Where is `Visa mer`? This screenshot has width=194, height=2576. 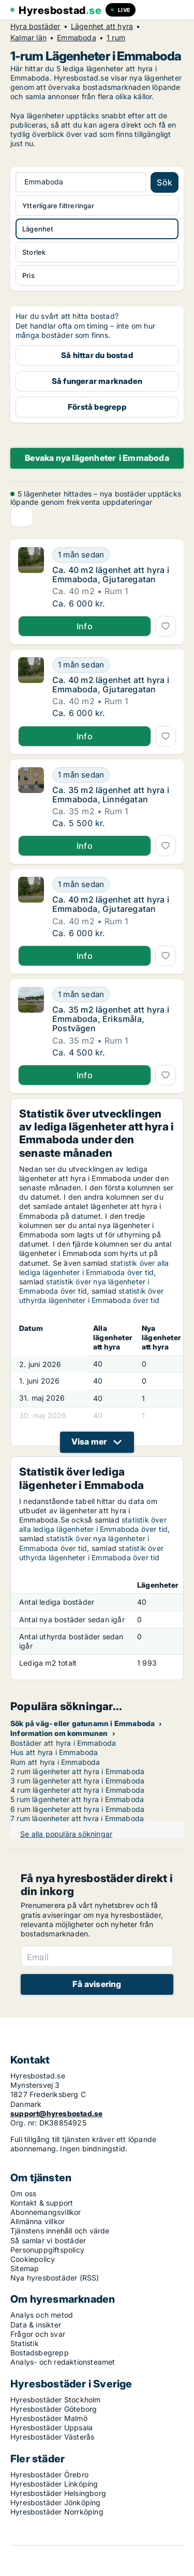 Visa mer is located at coordinates (89, 1441).